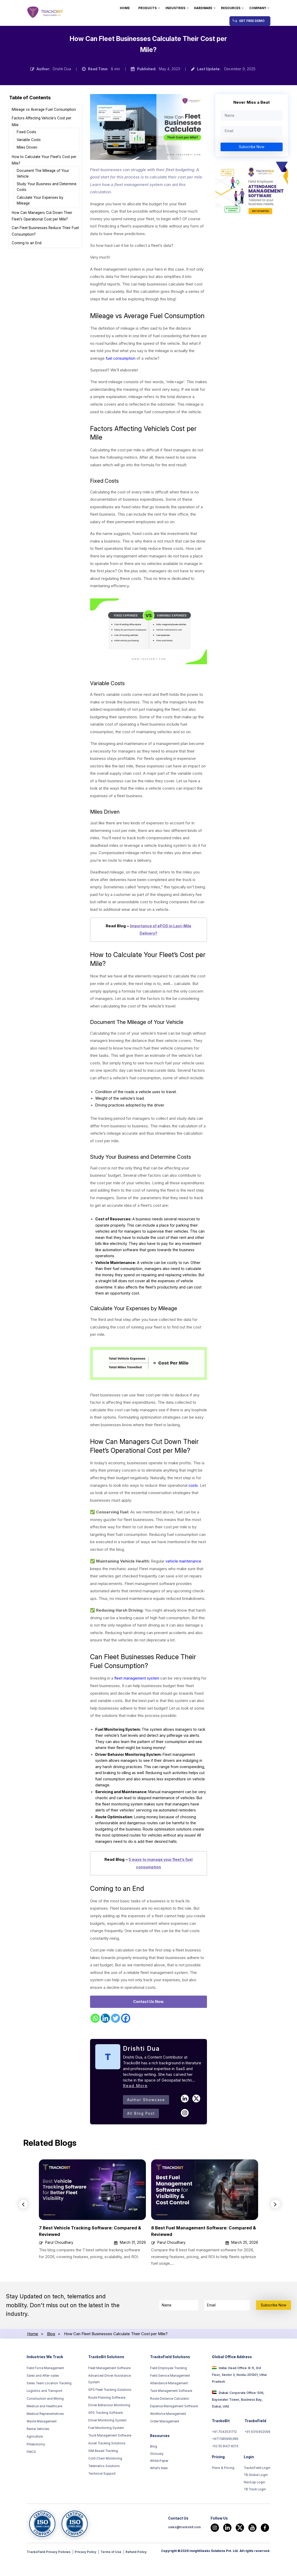 The height and width of the screenshot is (2576, 297). Describe the element at coordinates (45, 2391) in the screenshot. I see `Field Force Management` at that location.